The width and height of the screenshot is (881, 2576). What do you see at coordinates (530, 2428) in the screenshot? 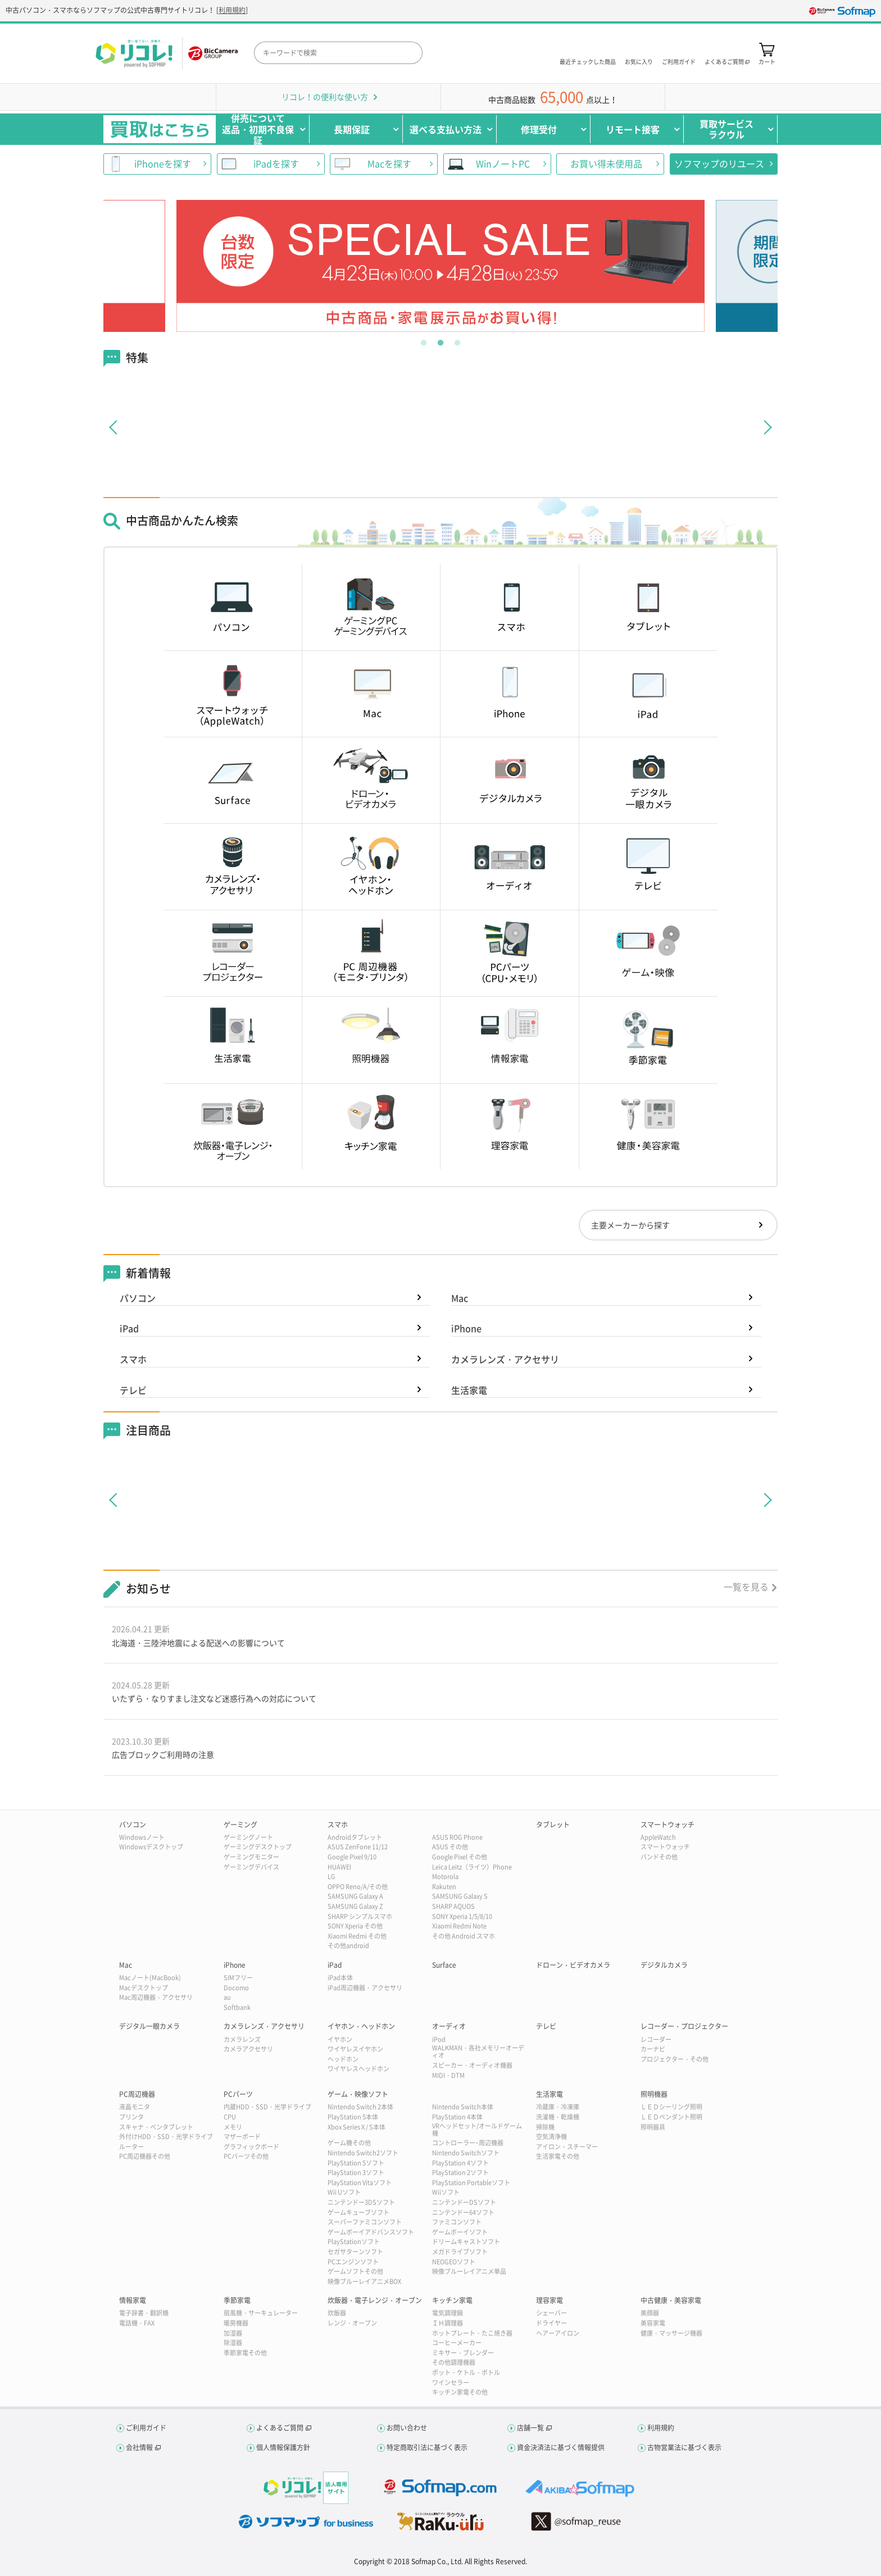
I see `店舗一覧` at bounding box center [530, 2428].